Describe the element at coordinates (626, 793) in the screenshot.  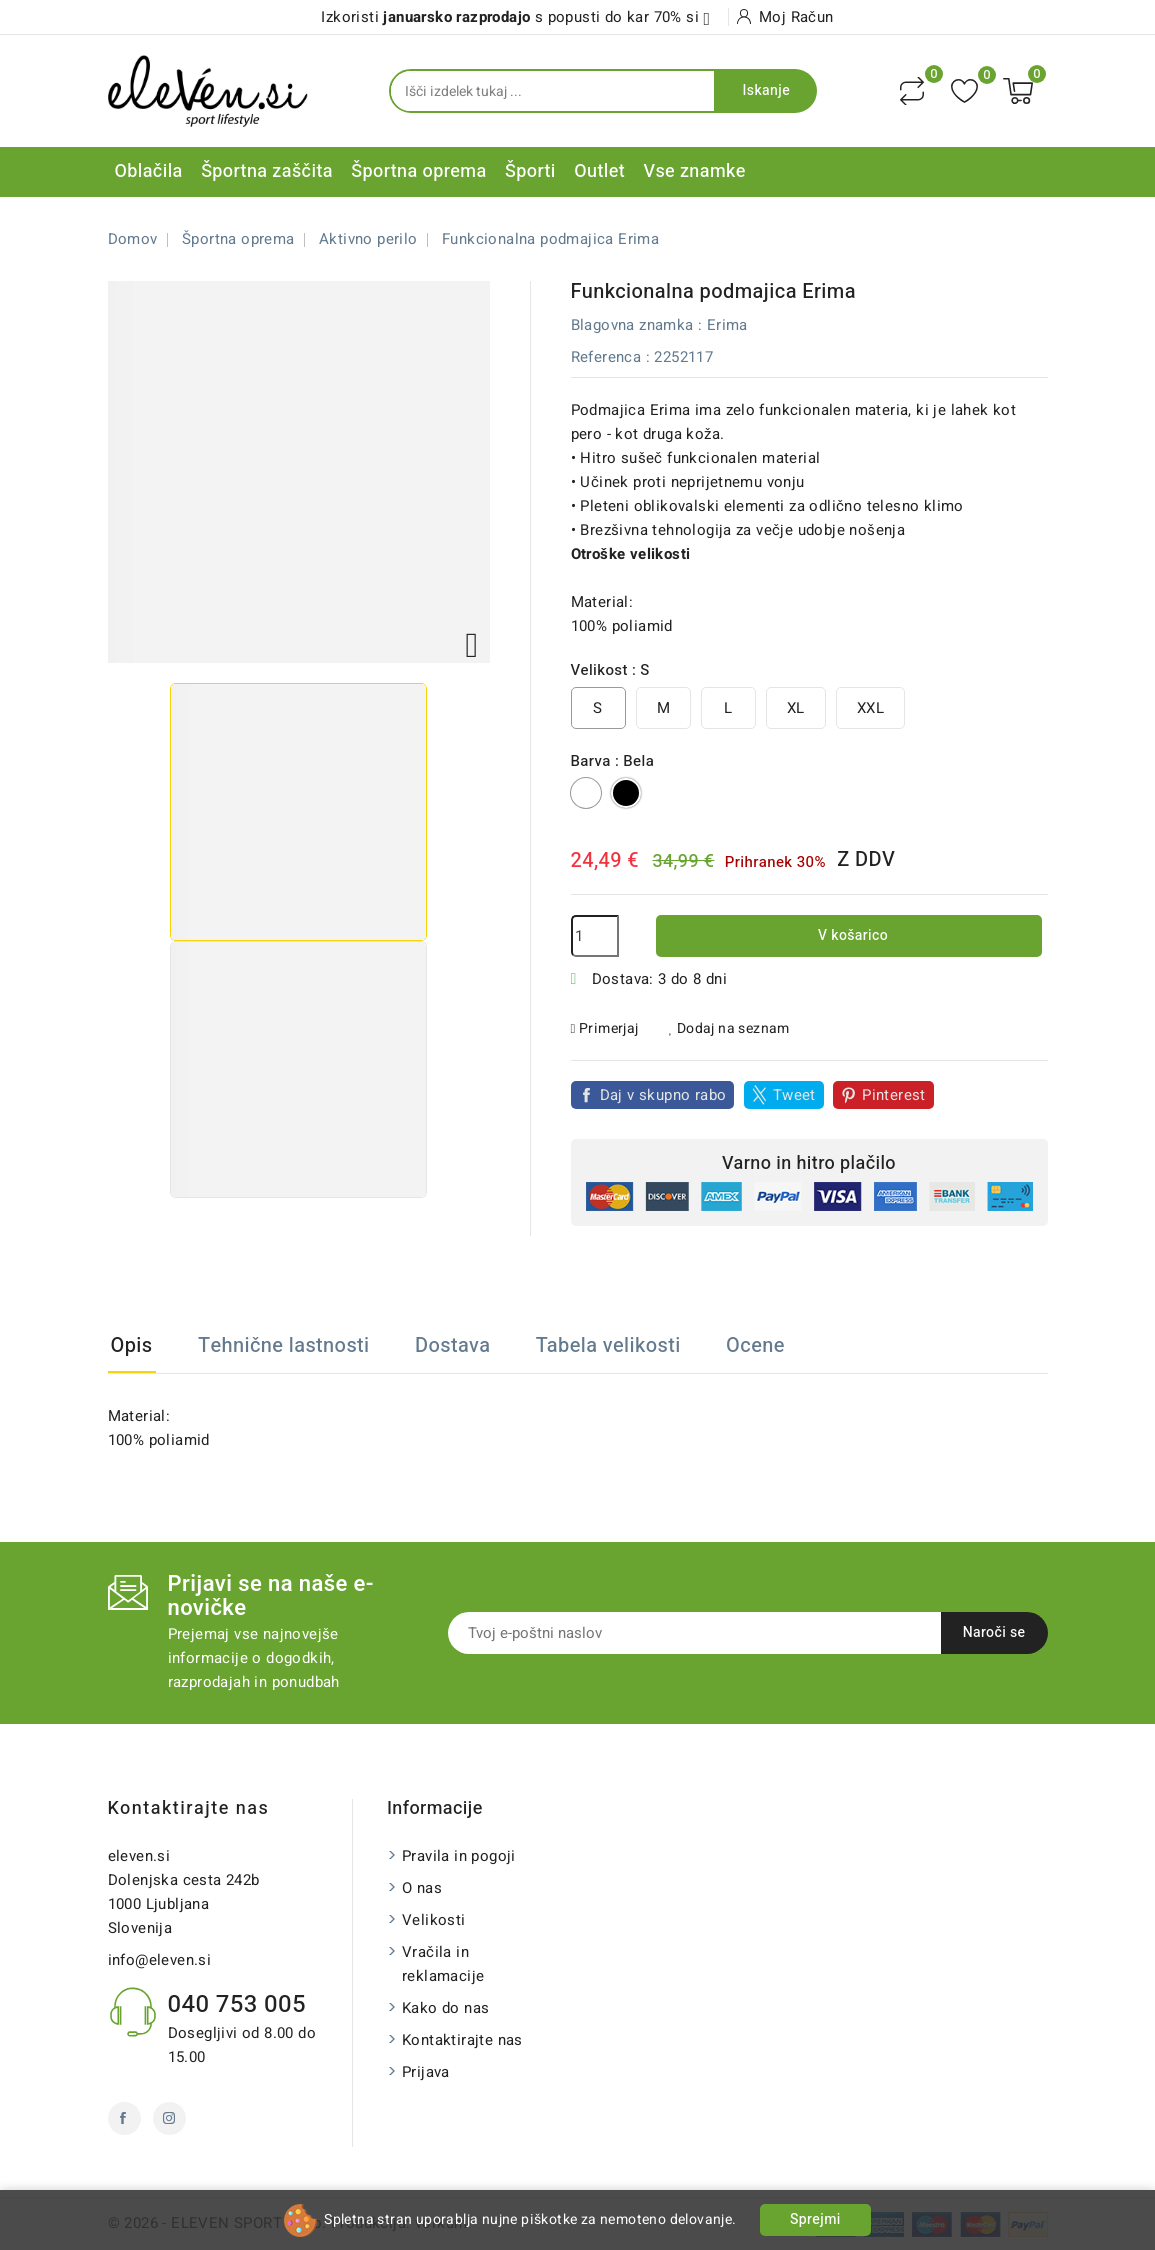
I see `[Črno]` at that location.